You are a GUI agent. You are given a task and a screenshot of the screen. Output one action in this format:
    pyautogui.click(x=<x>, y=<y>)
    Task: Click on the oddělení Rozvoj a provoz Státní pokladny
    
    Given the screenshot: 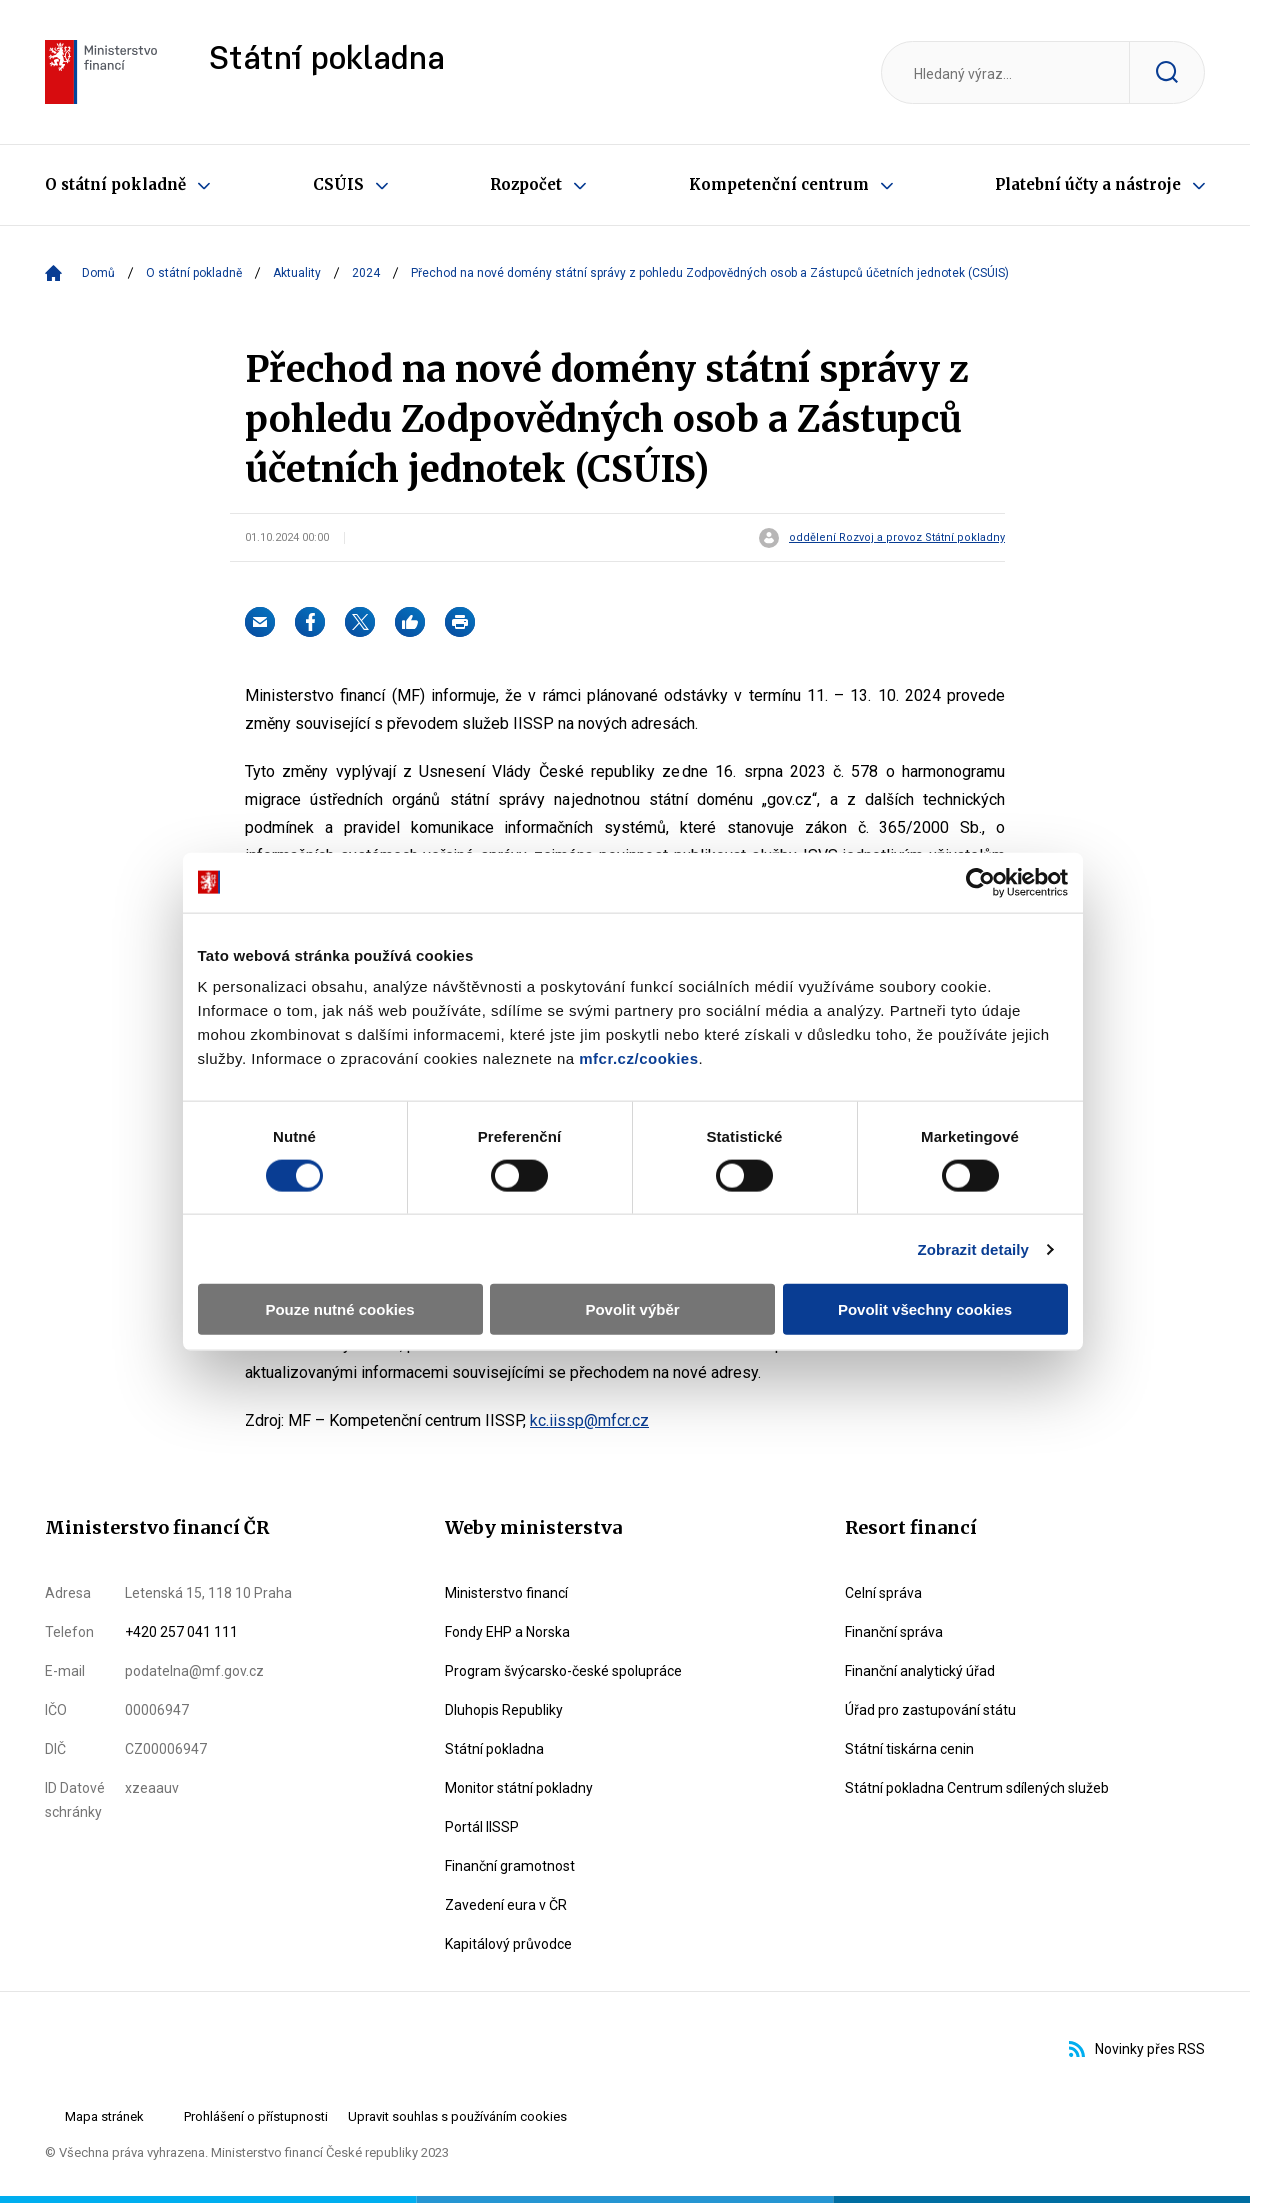 What is the action you would take?
    pyautogui.click(x=897, y=538)
    